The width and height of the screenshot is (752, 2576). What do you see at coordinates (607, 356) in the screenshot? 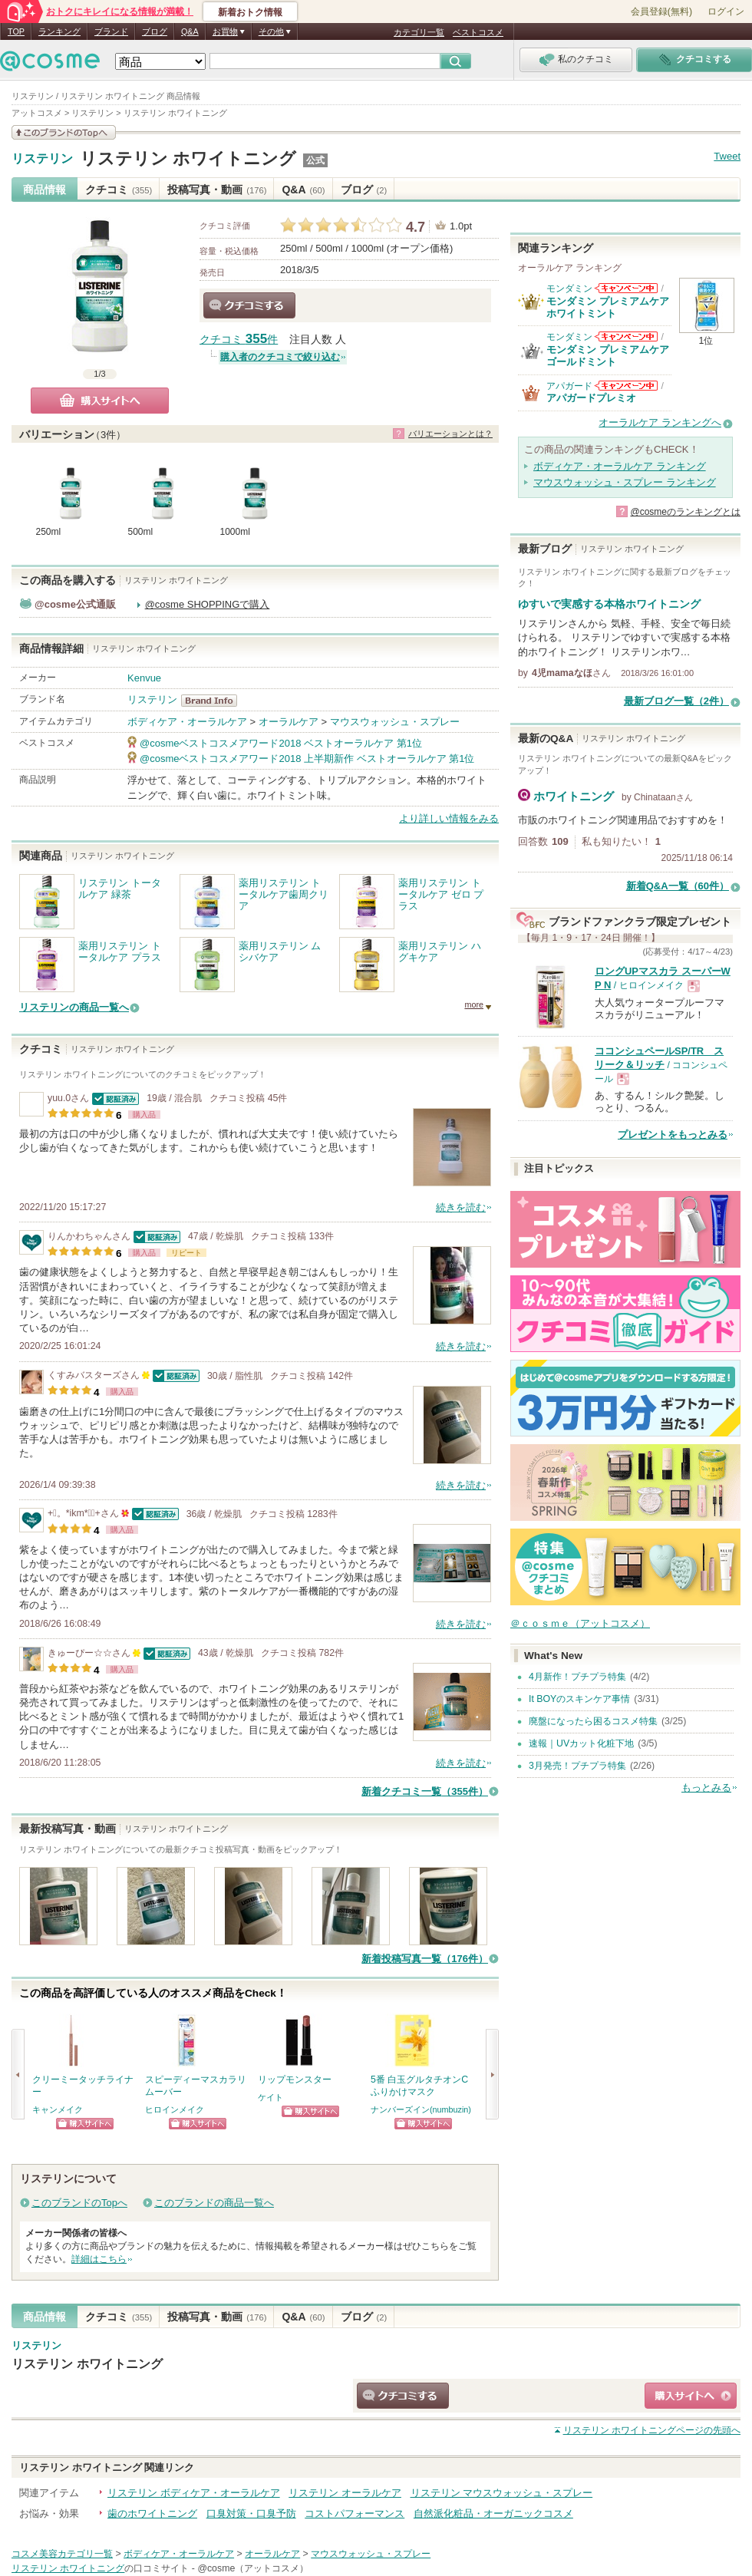
I see `モンダミン プレミアムケア ゴールドミント` at bounding box center [607, 356].